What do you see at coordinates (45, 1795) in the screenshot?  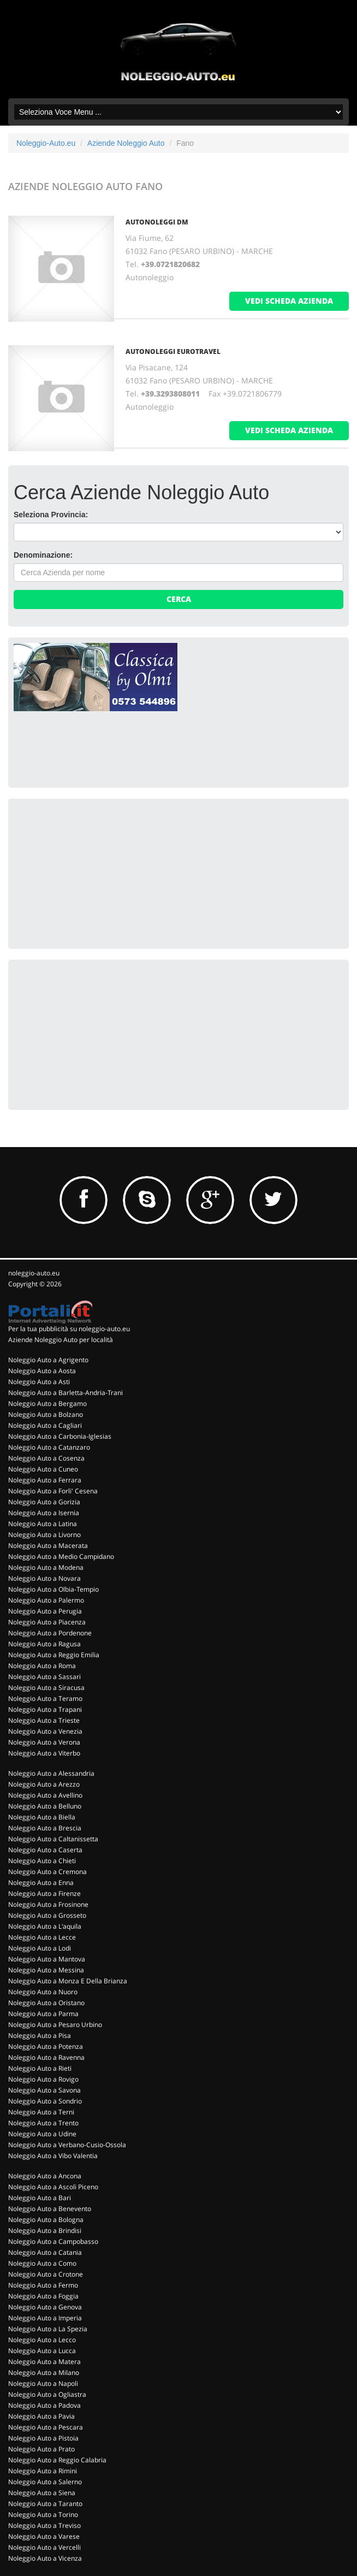 I see `Noleggio Auto a Avellino` at bounding box center [45, 1795].